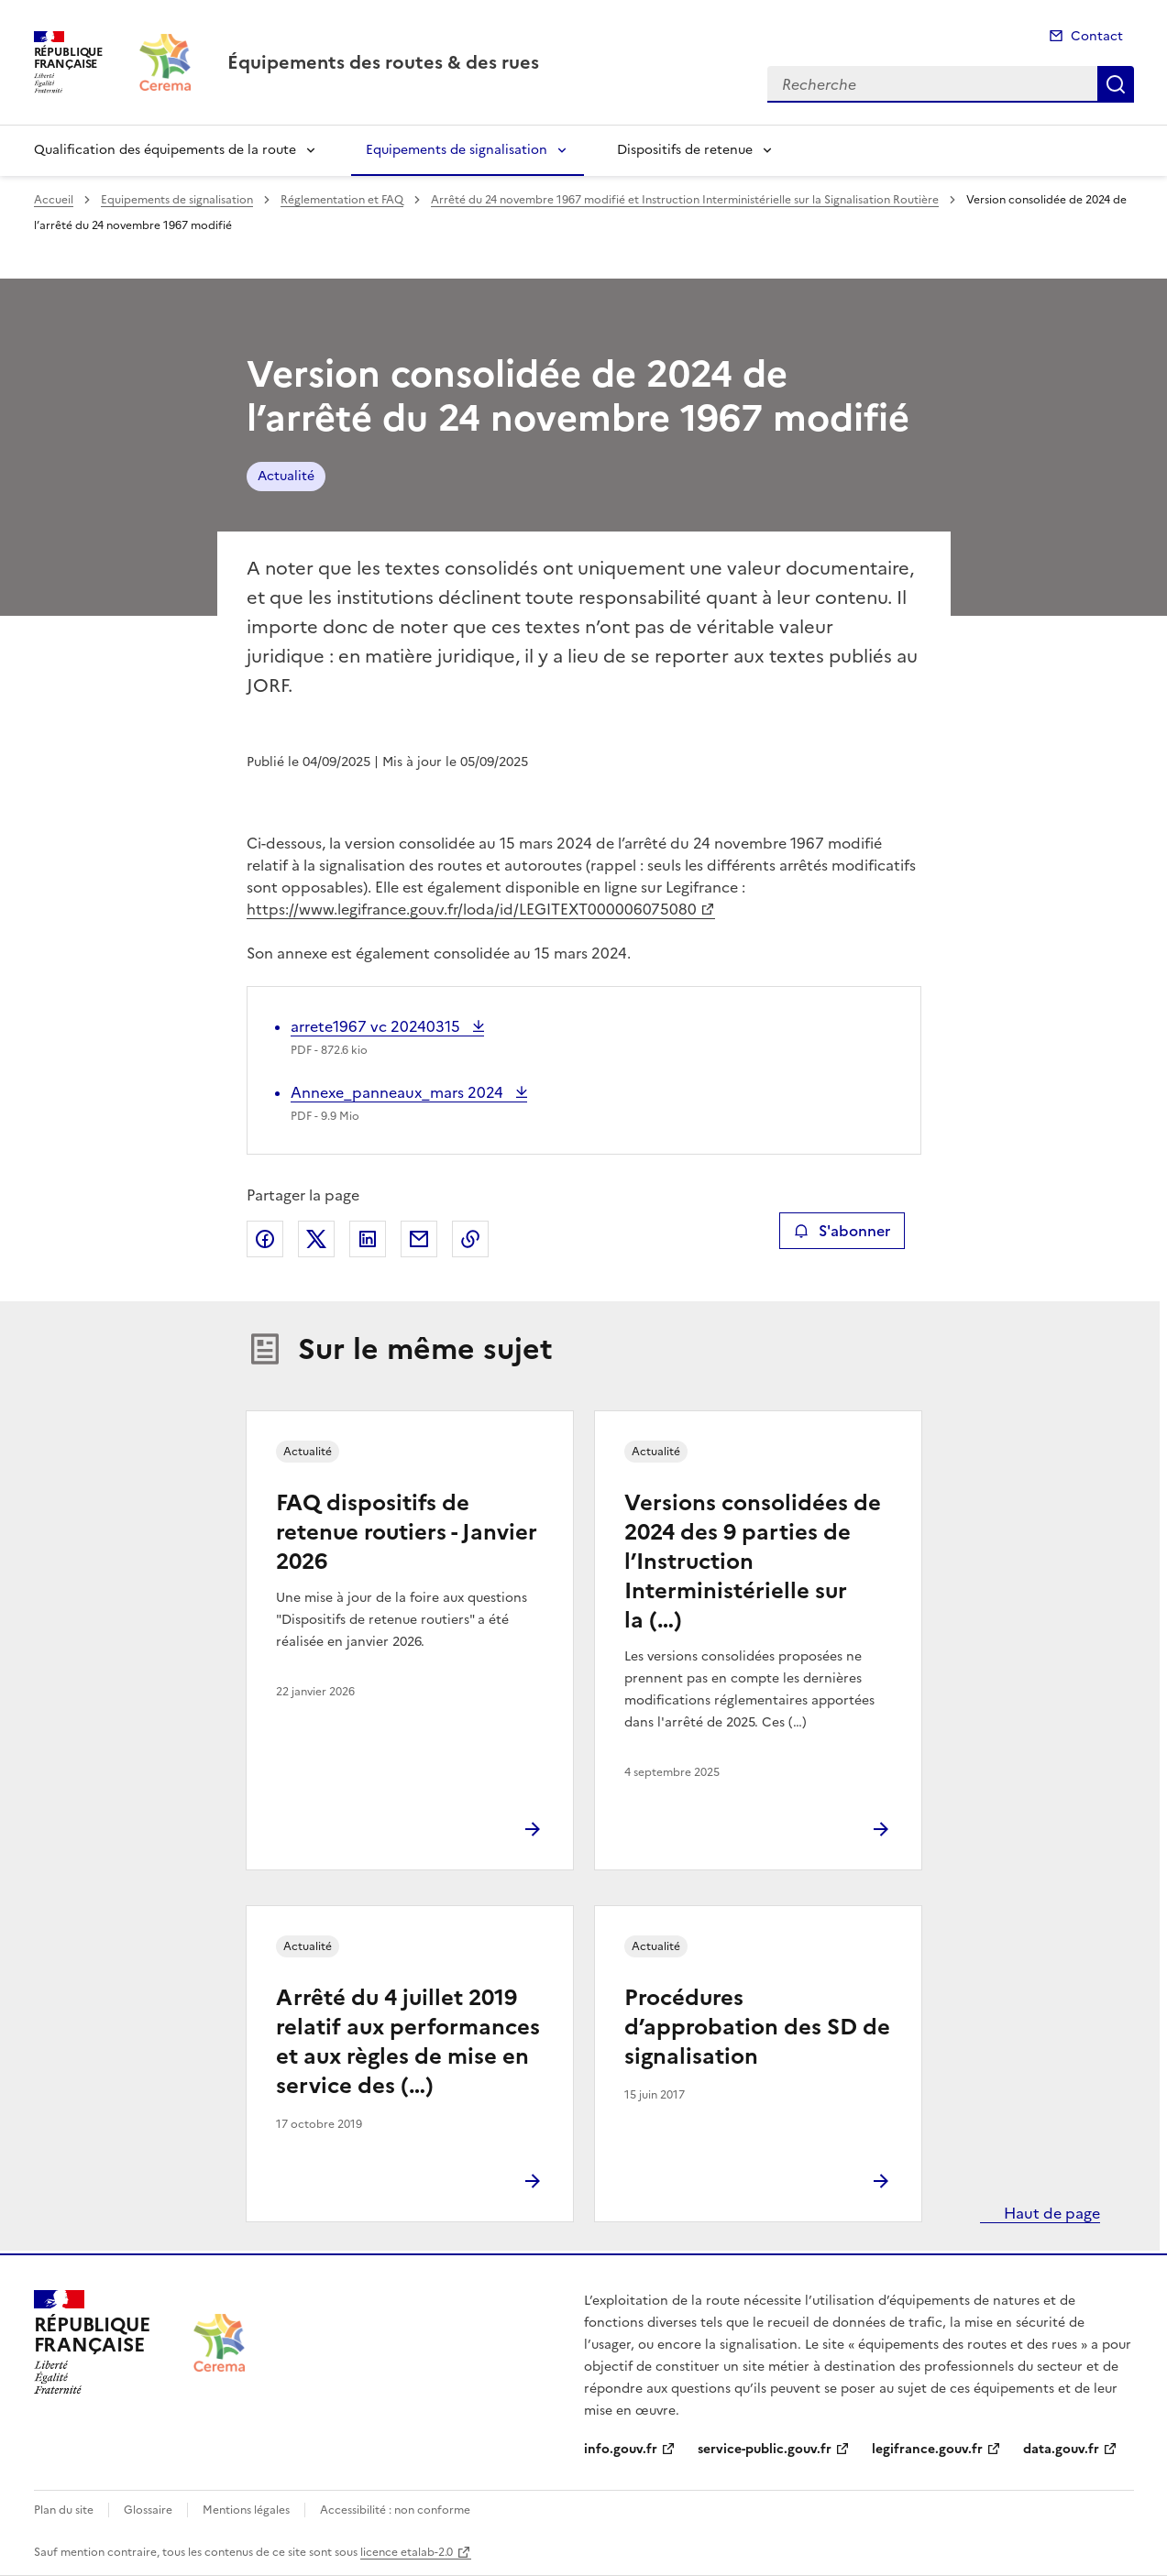 Image resolution: width=1167 pixels, height=2576 pixels. Describe the element at coordinates (406, 1532) in the screenshot. I see `FAQ dispositifs de retenue routiers - Janvier 2026` at that location.